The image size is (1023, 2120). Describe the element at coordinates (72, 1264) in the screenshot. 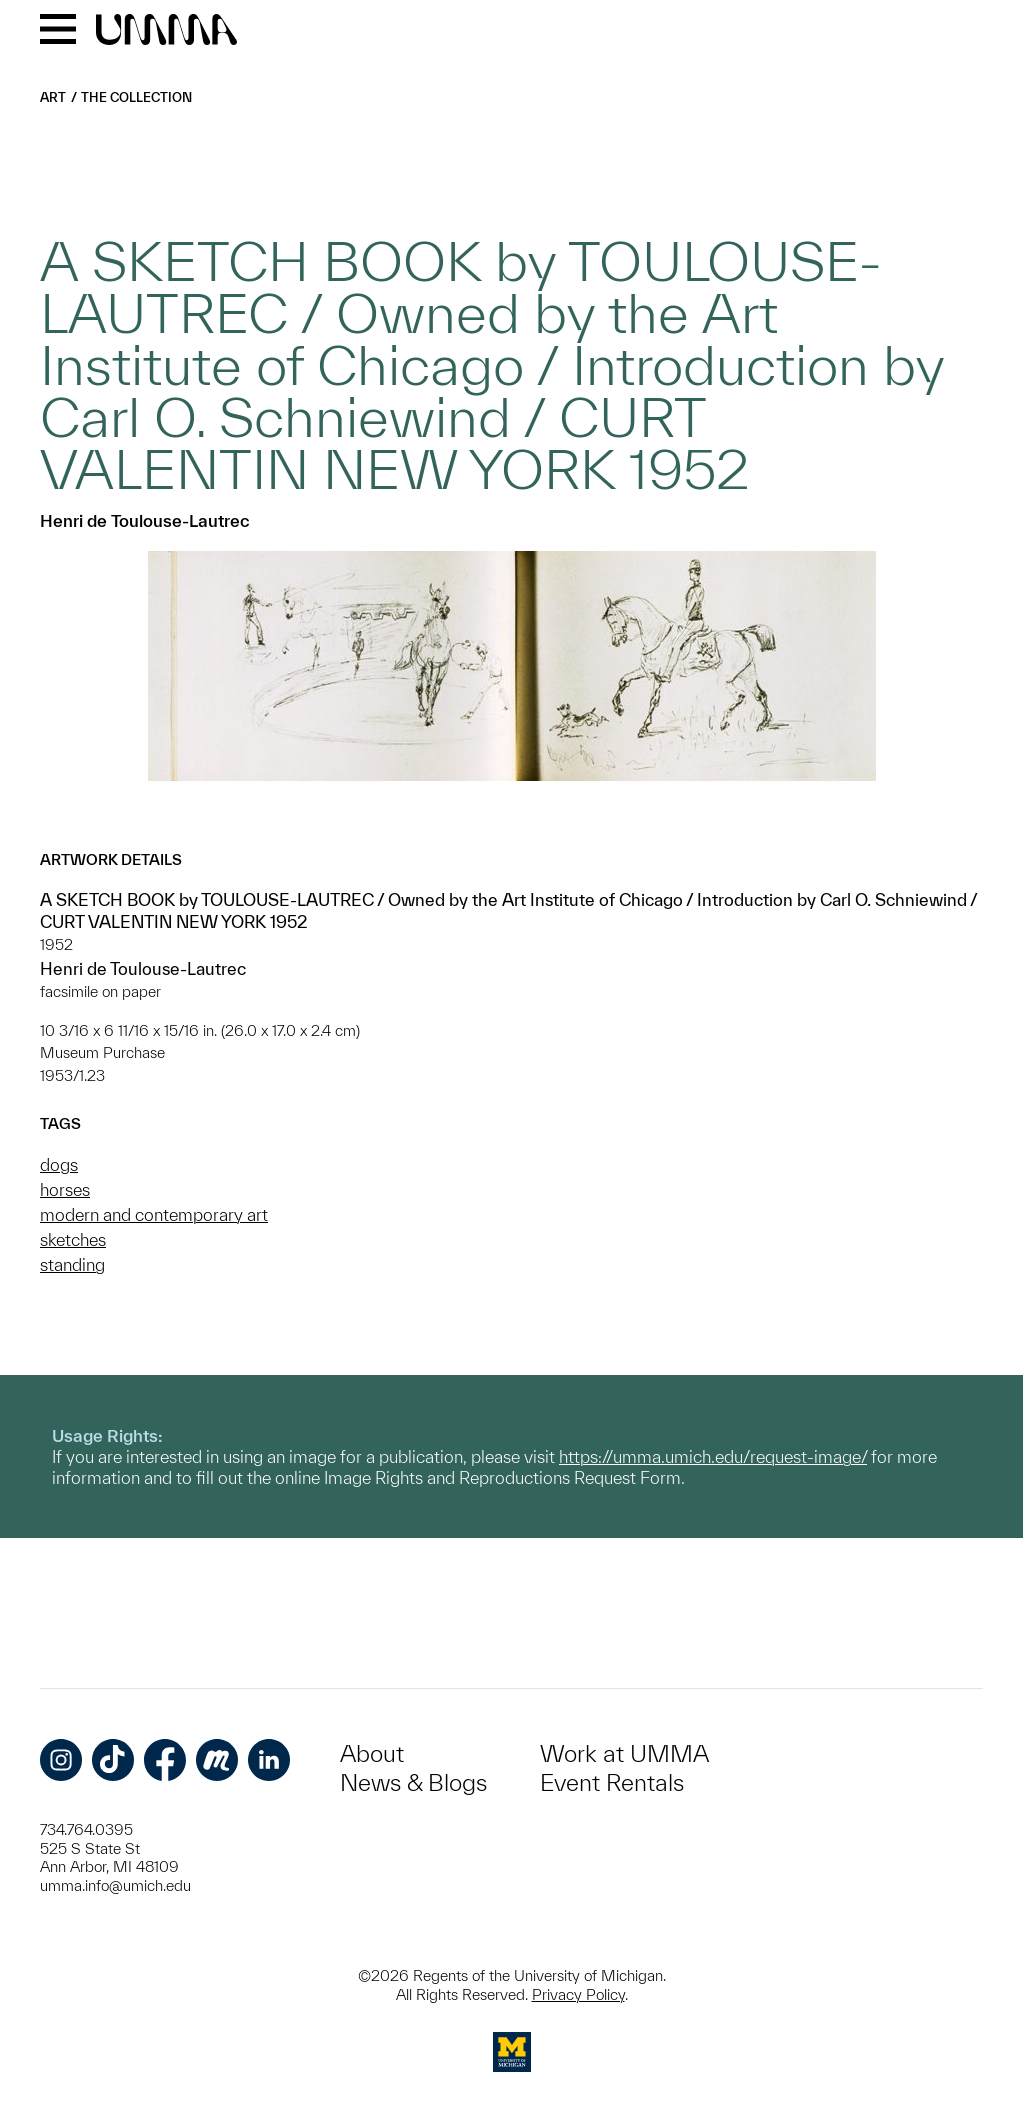

I see `standing` at that location.